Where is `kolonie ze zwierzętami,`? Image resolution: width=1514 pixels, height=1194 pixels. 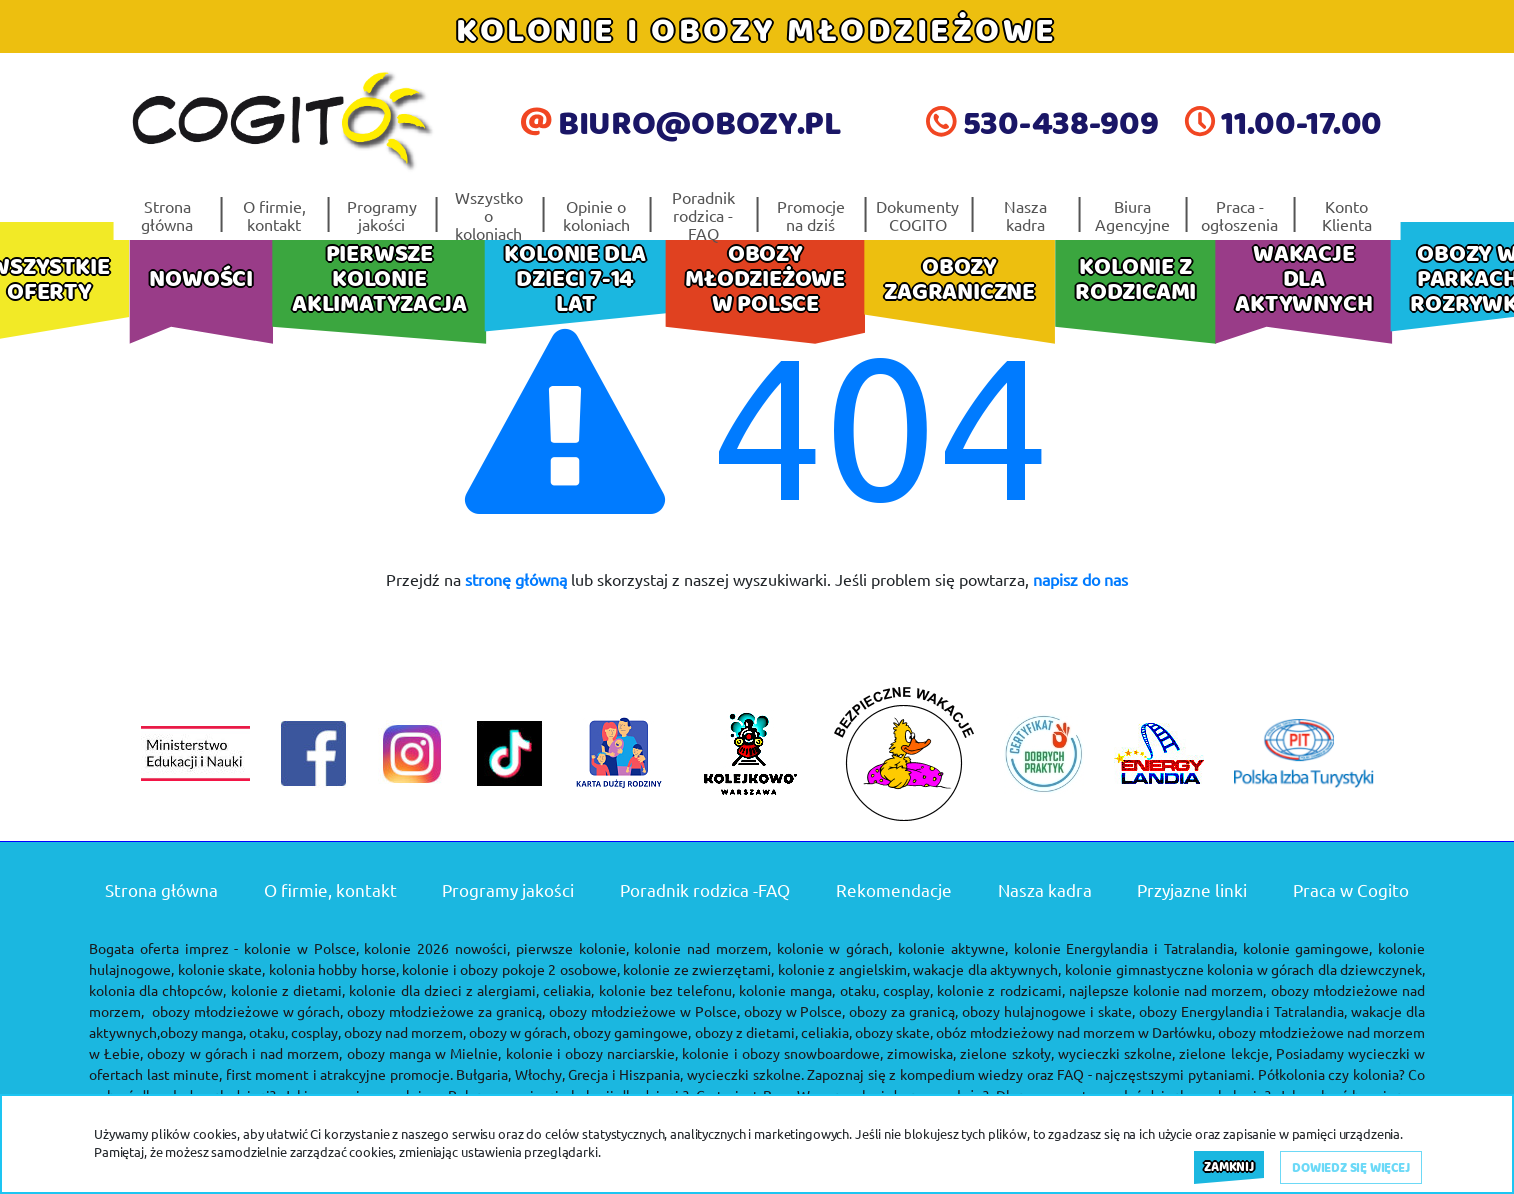 kolonie ze zwierzętami, is located at coordinates (698, 969).